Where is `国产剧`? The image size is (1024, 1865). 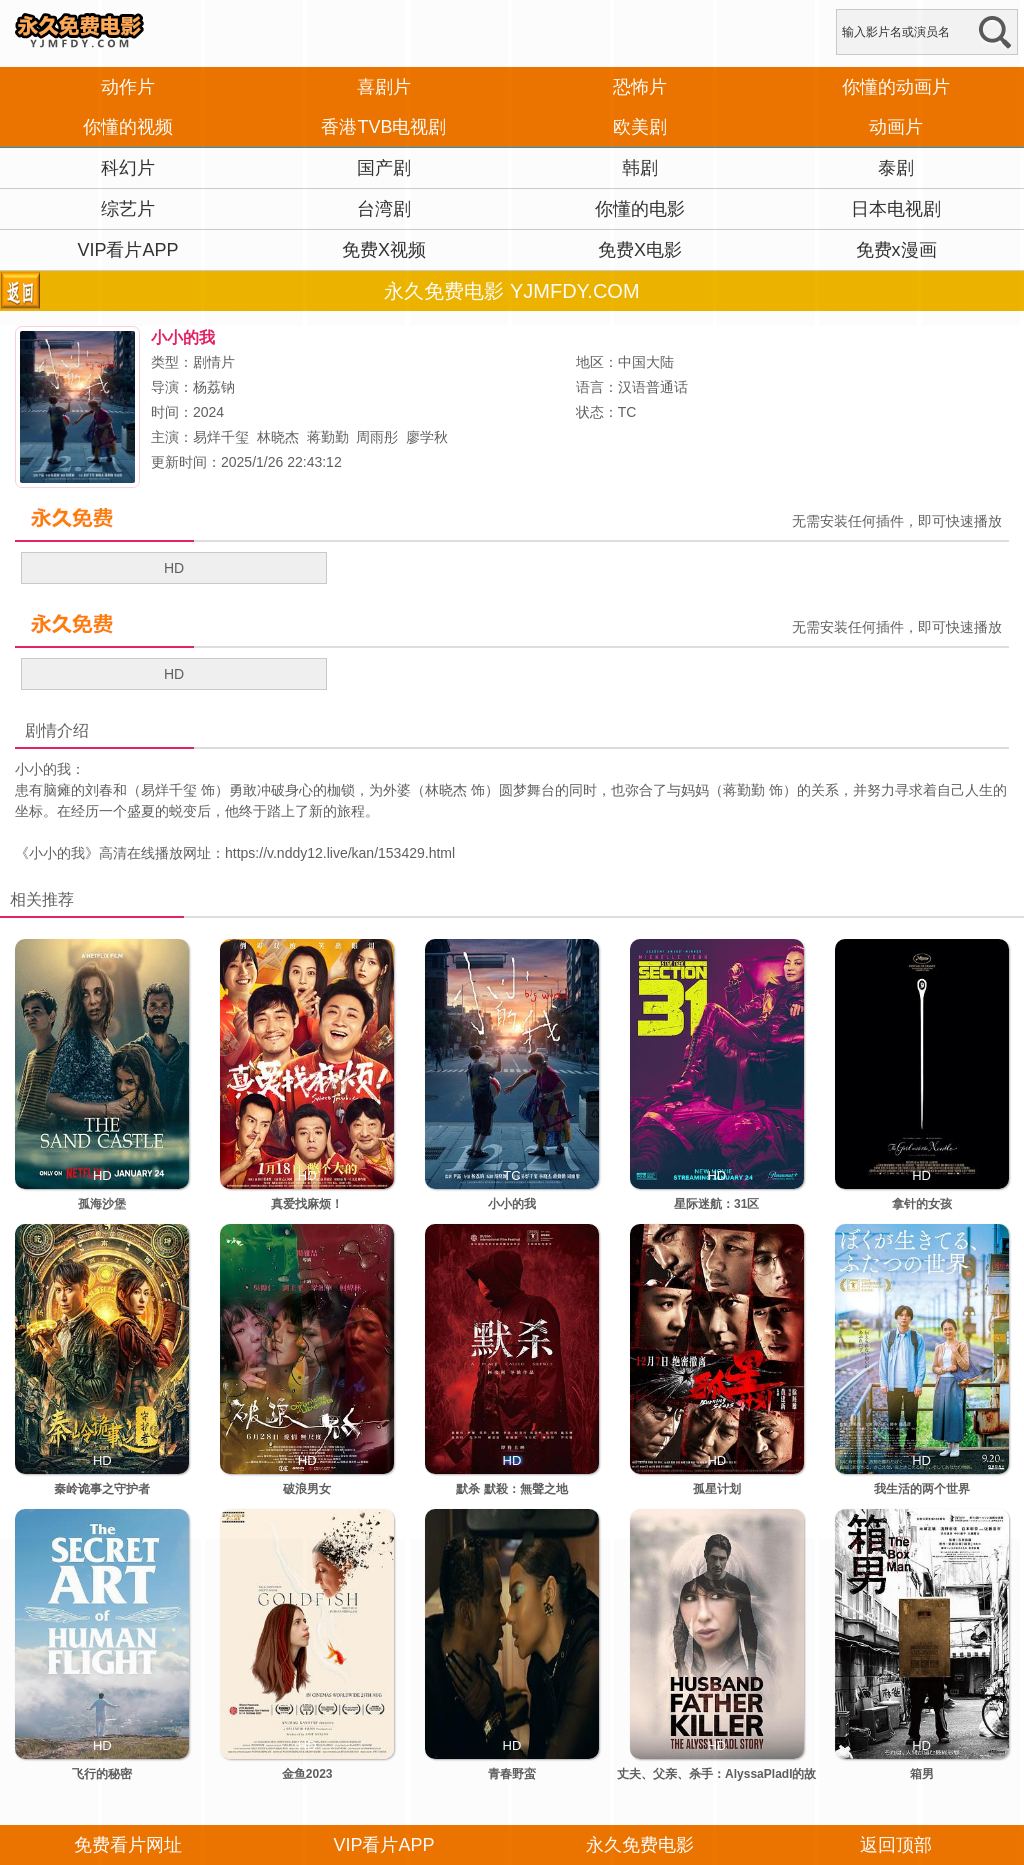 国产剧 is located at coordinates (384, 168).